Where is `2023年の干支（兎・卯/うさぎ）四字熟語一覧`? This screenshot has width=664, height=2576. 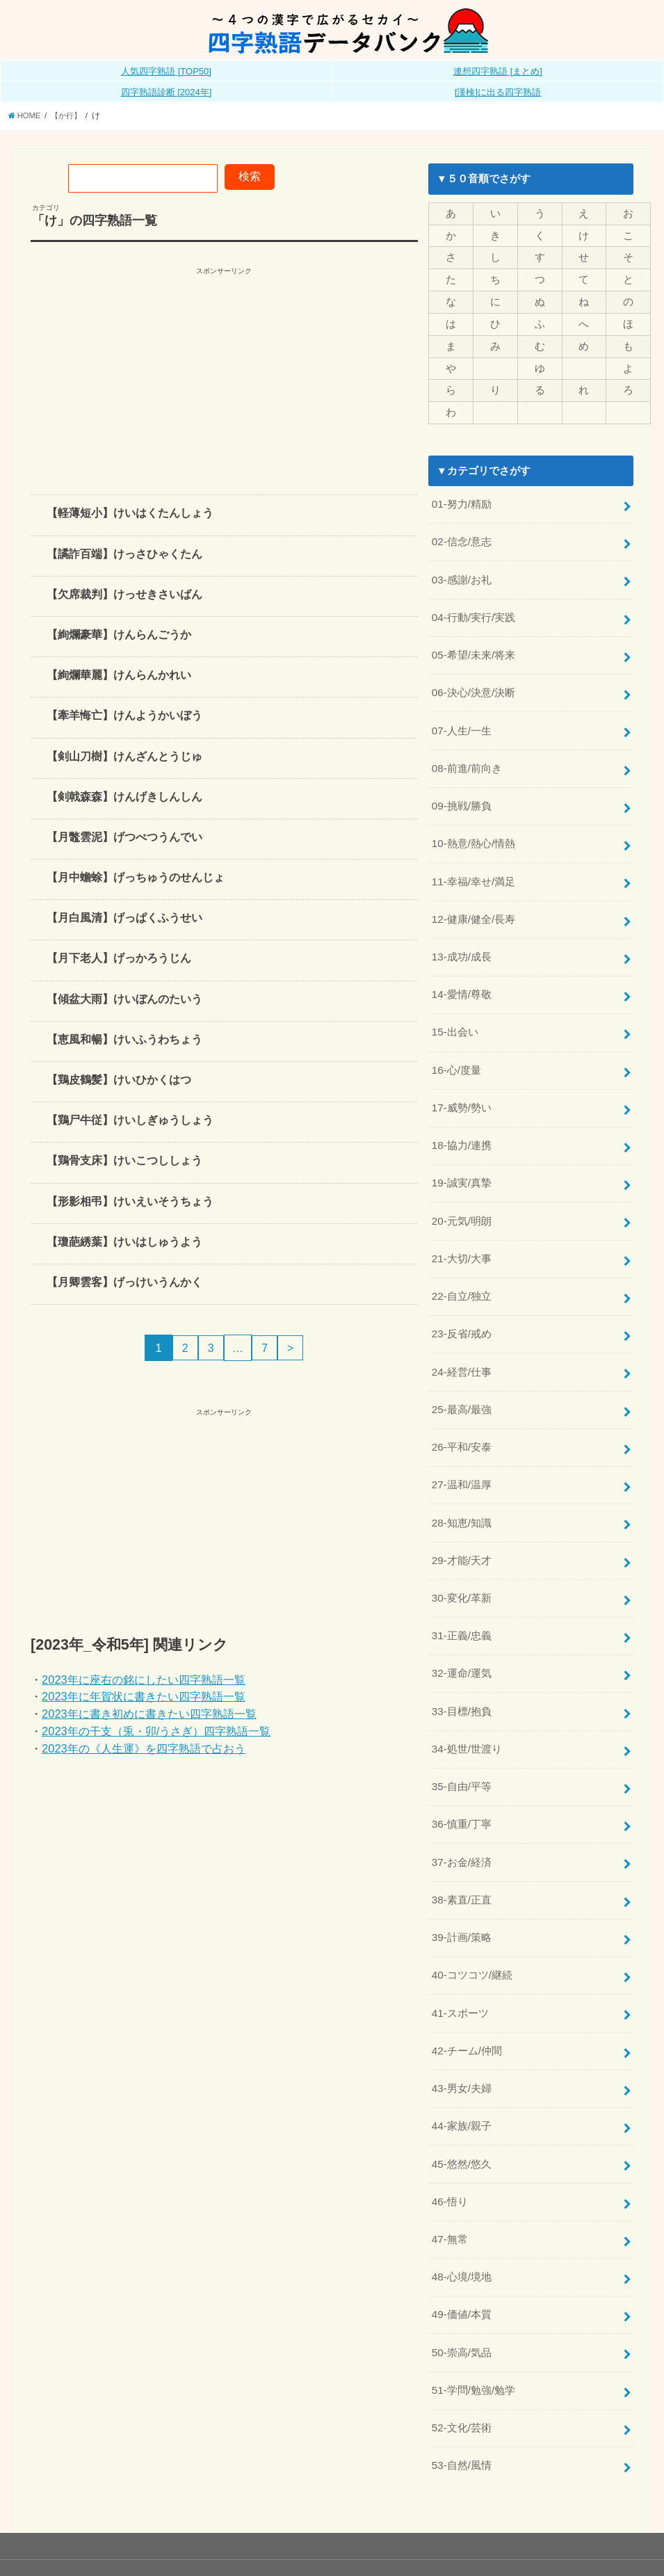 2023年の干支（兎・卯/うさぎ）四字熟語一覧 is located at coordinates (156, 1731).